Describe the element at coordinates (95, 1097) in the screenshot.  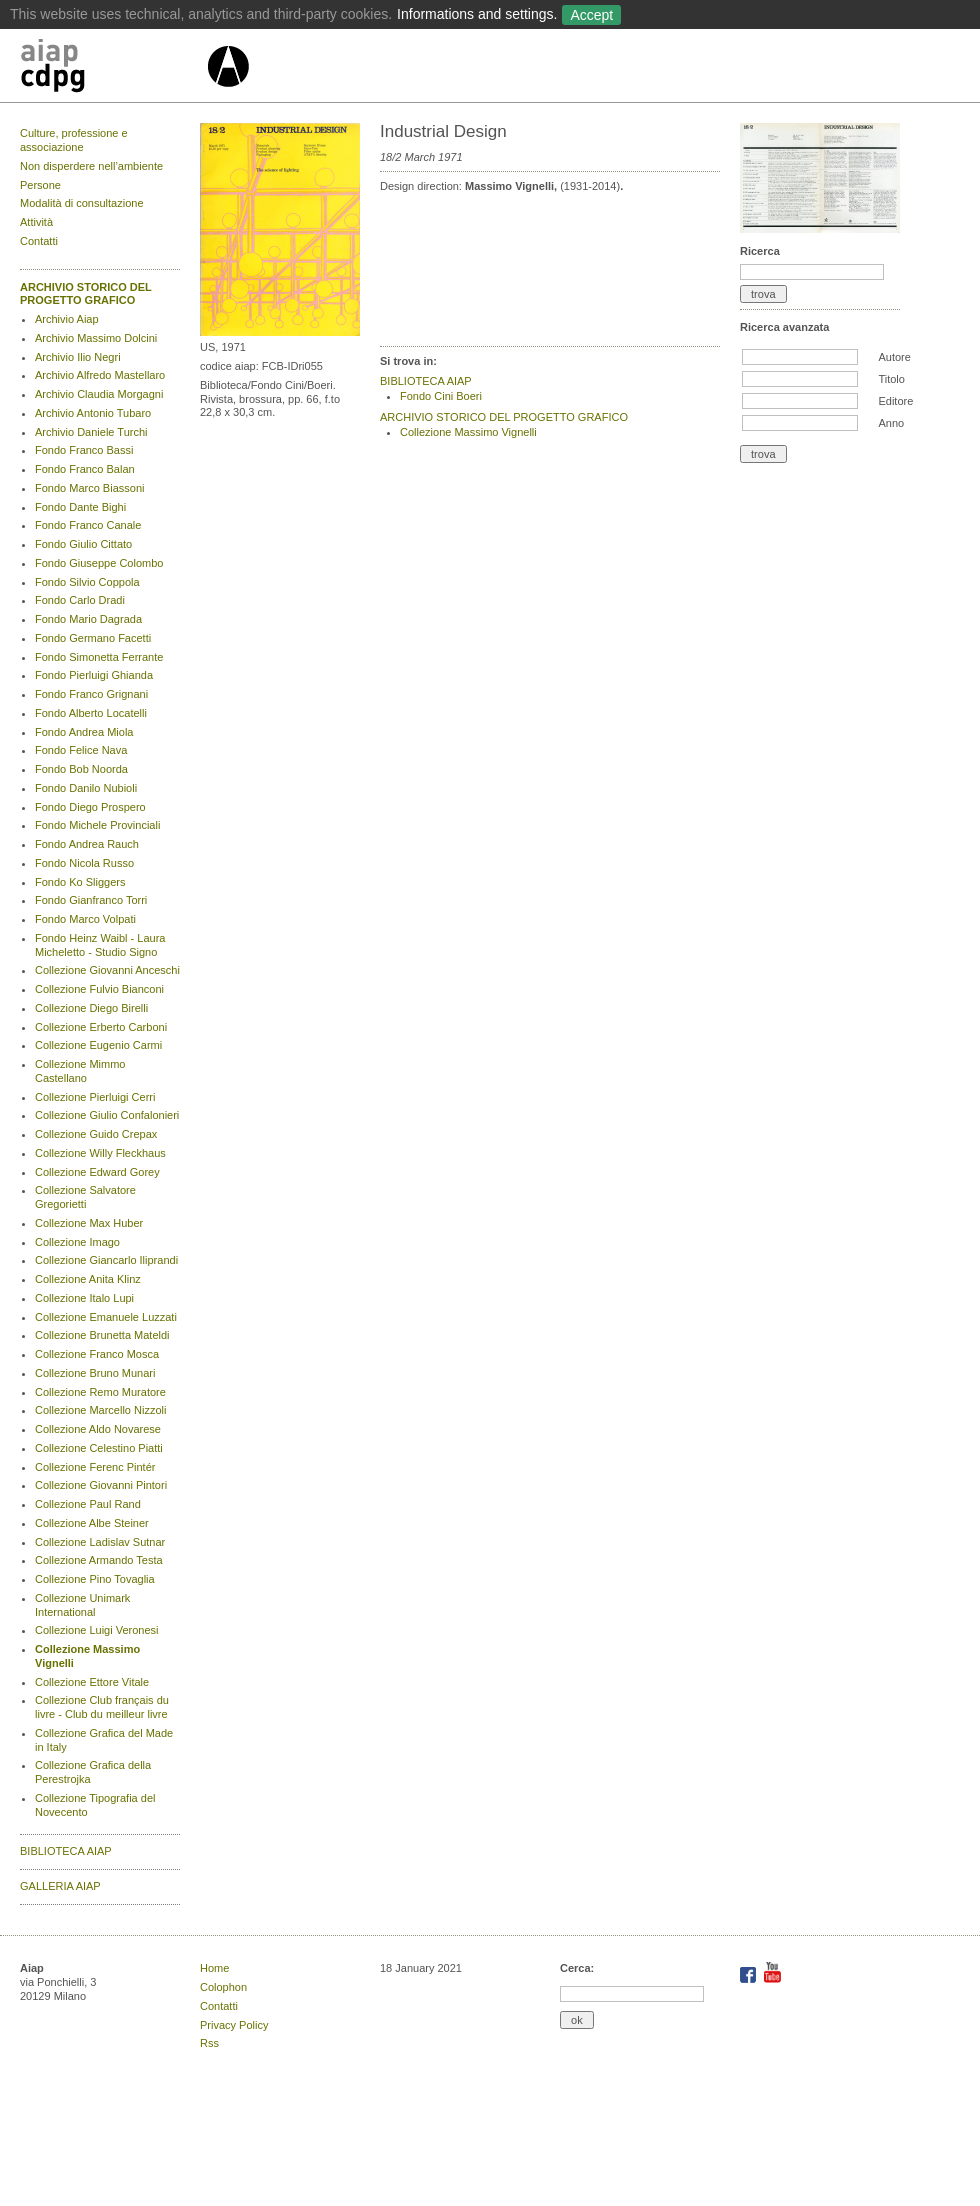
I see `Collezione Pierluigi Cerri` at that location.